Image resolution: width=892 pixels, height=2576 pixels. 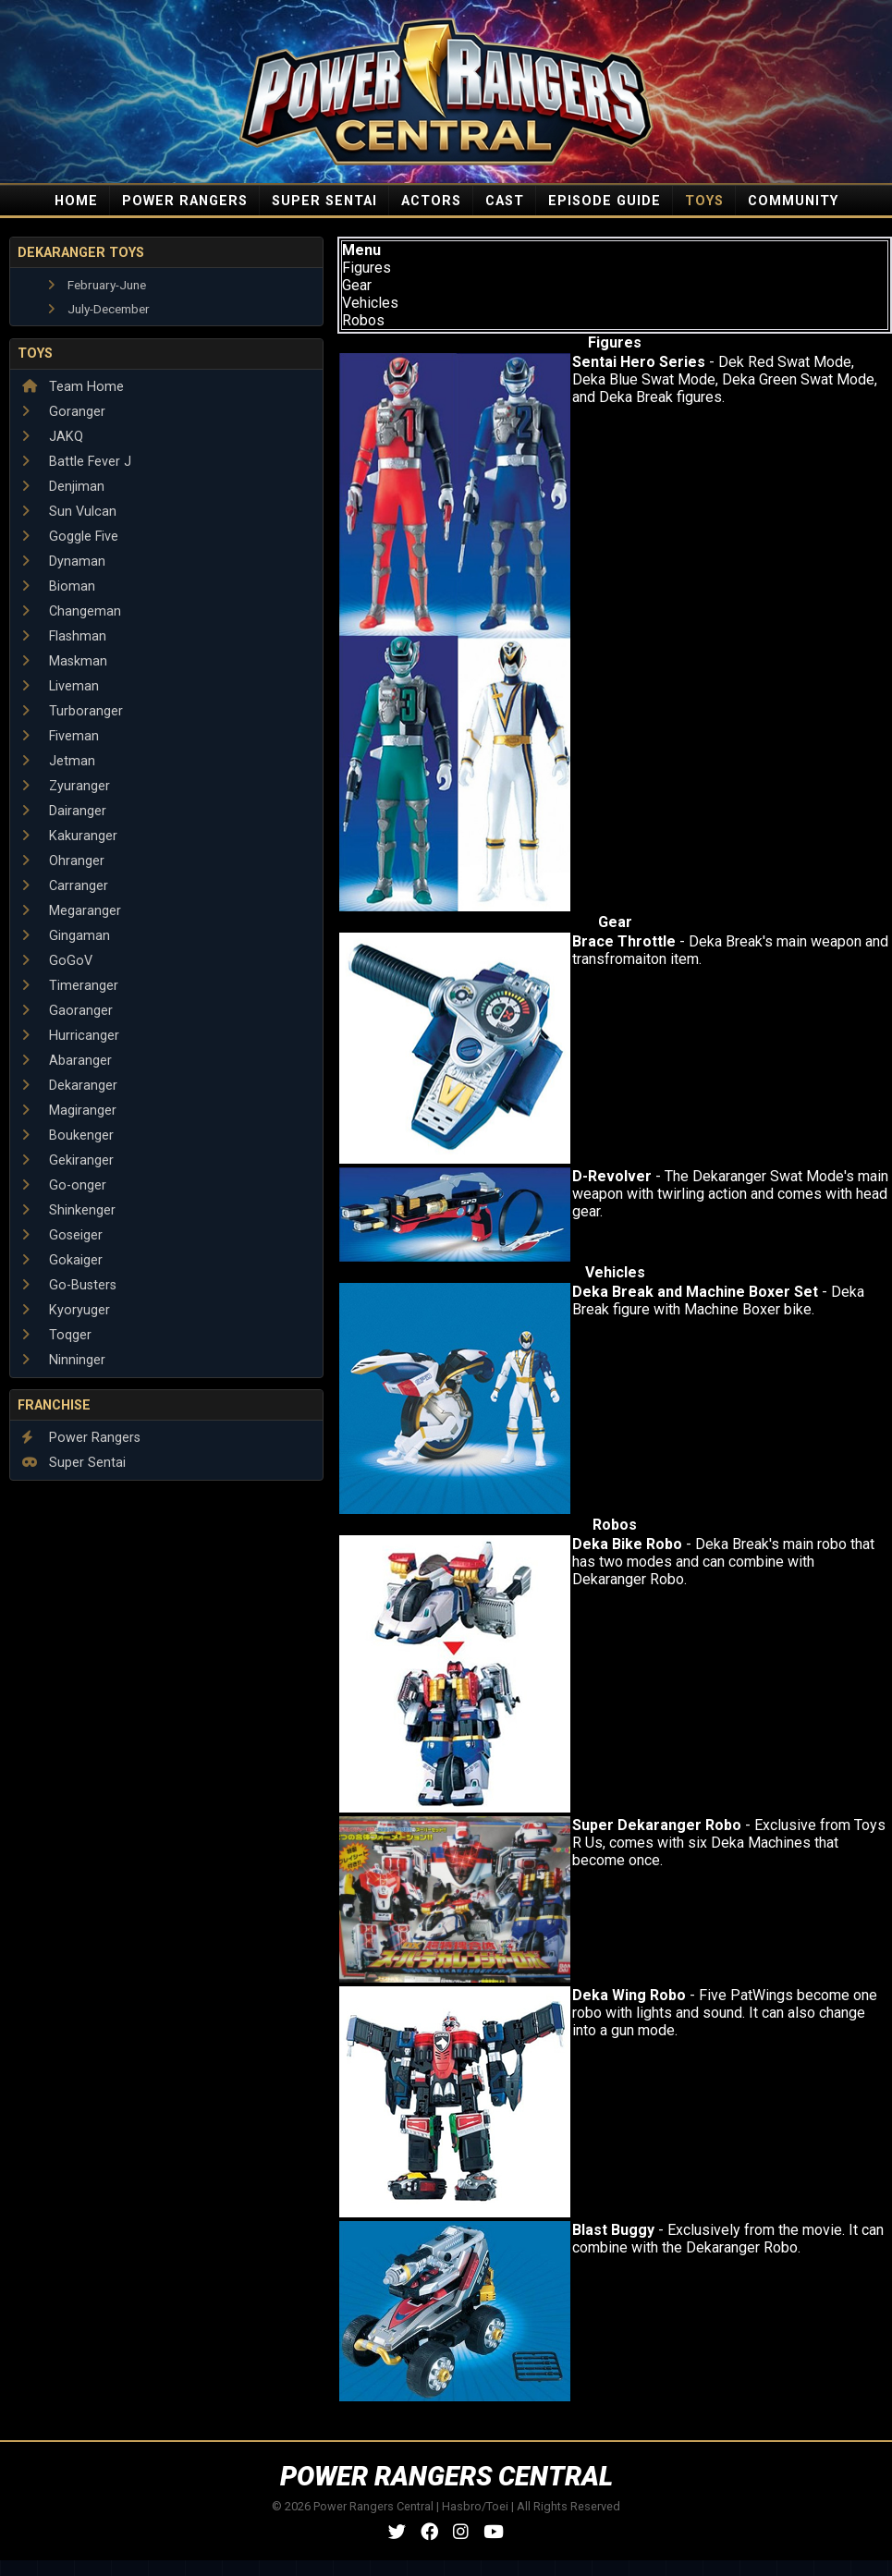 What do you see at coordinates (68, 1160) in the screenshot?
I see `Gekiranger` at bounding box center [68, 1160].